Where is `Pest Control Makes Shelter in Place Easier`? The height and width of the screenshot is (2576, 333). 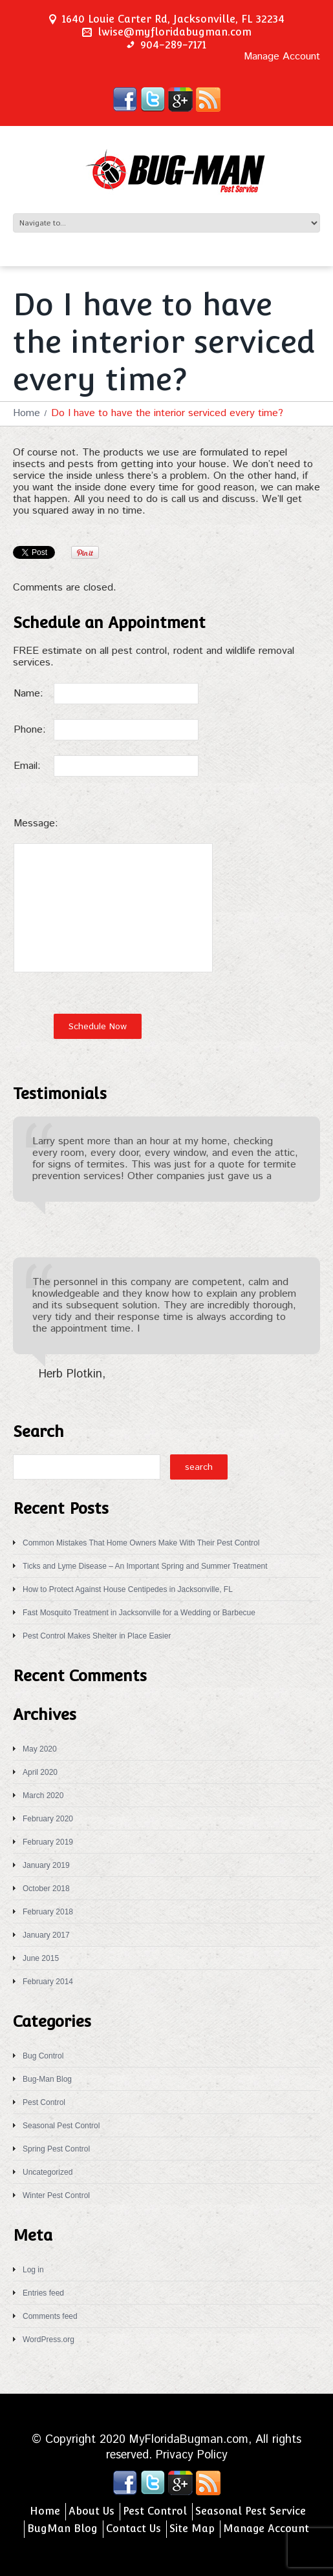 Pest Control Makes Shelter in Place Easier is located at coordinates (97, 1635).